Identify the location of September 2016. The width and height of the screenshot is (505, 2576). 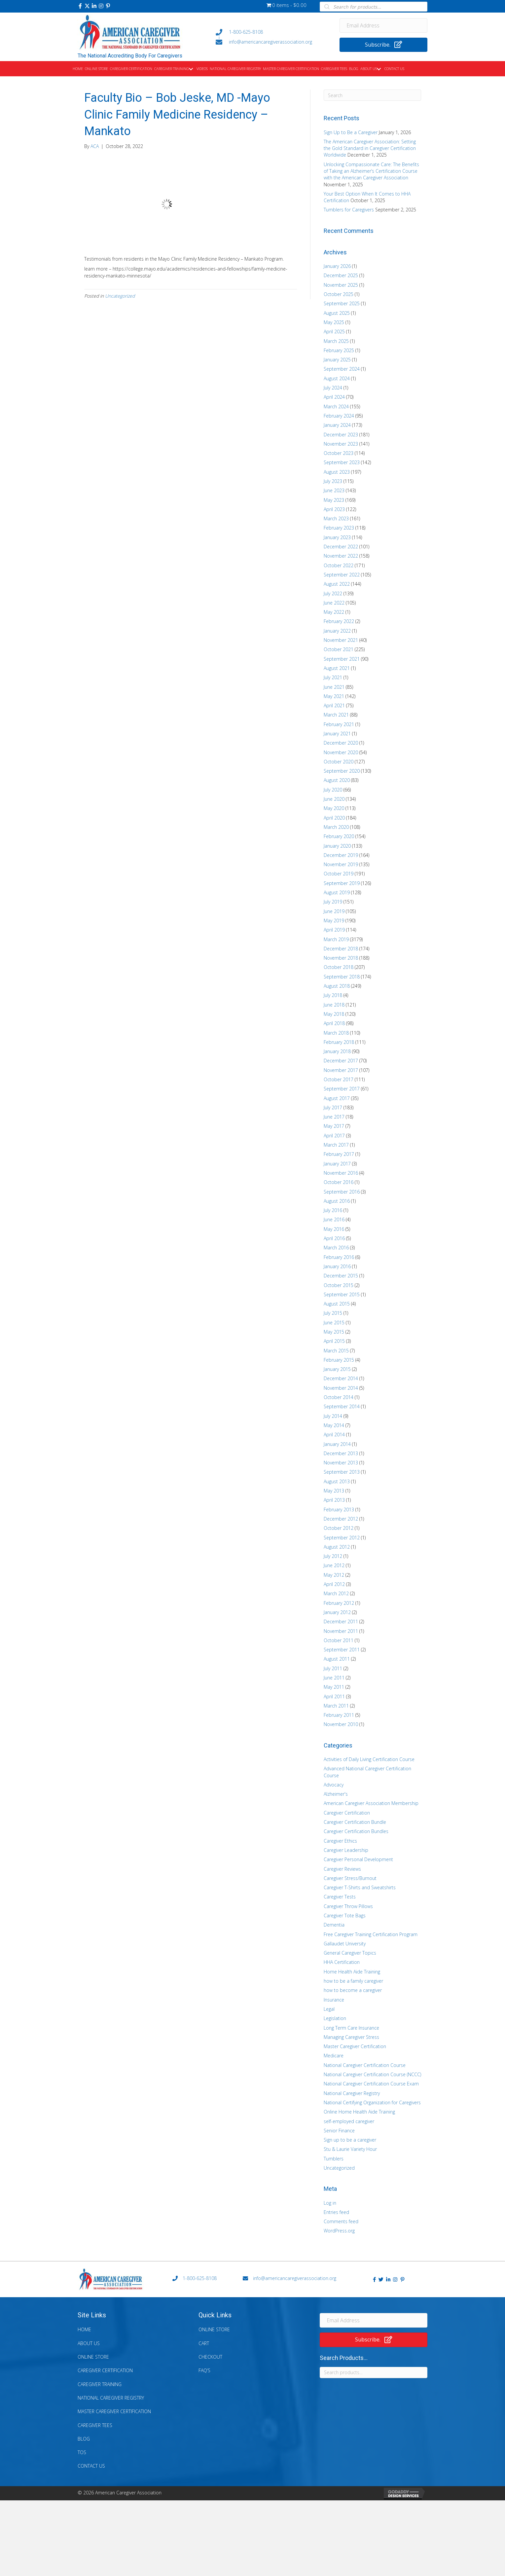
(342, 1192).